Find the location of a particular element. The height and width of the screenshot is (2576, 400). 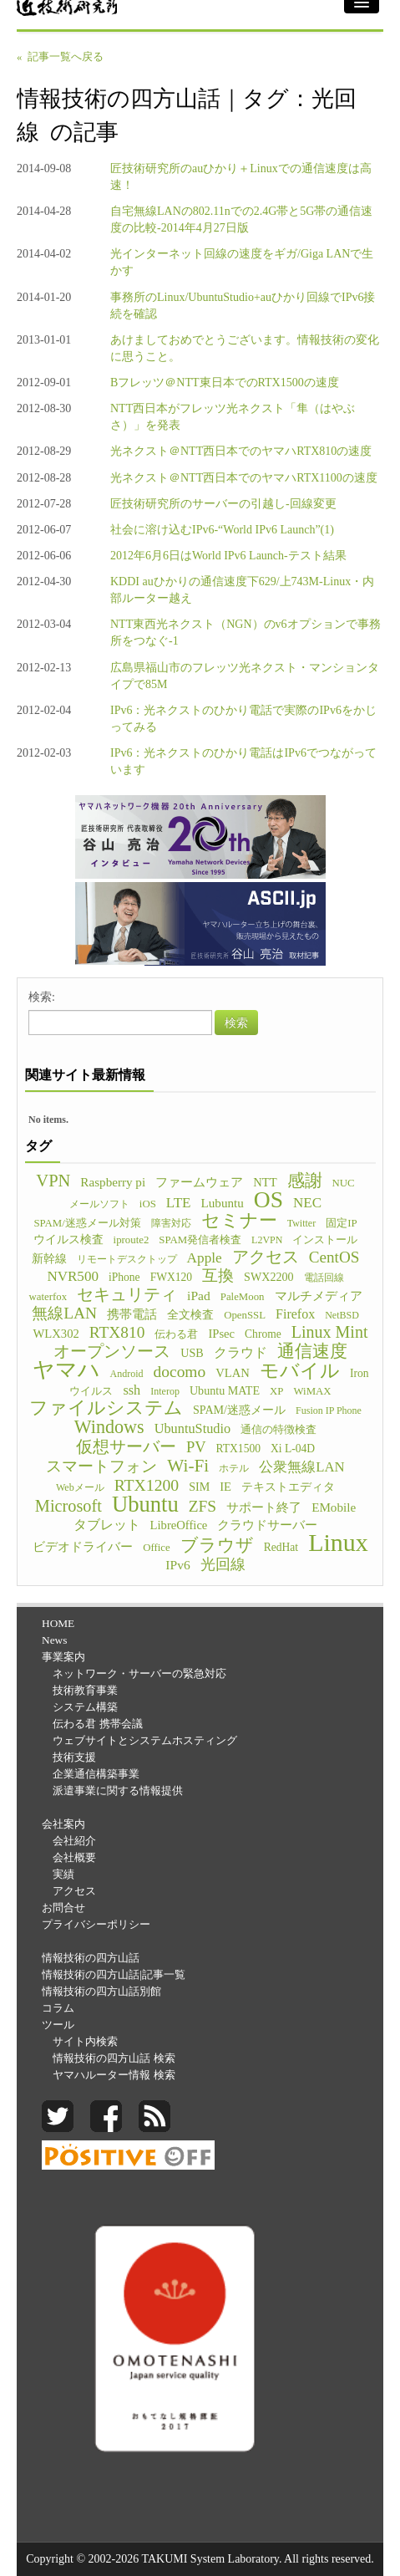

PaleMoon [PaleMoon (5個の項目)] is located at coordinates (242, 1297).